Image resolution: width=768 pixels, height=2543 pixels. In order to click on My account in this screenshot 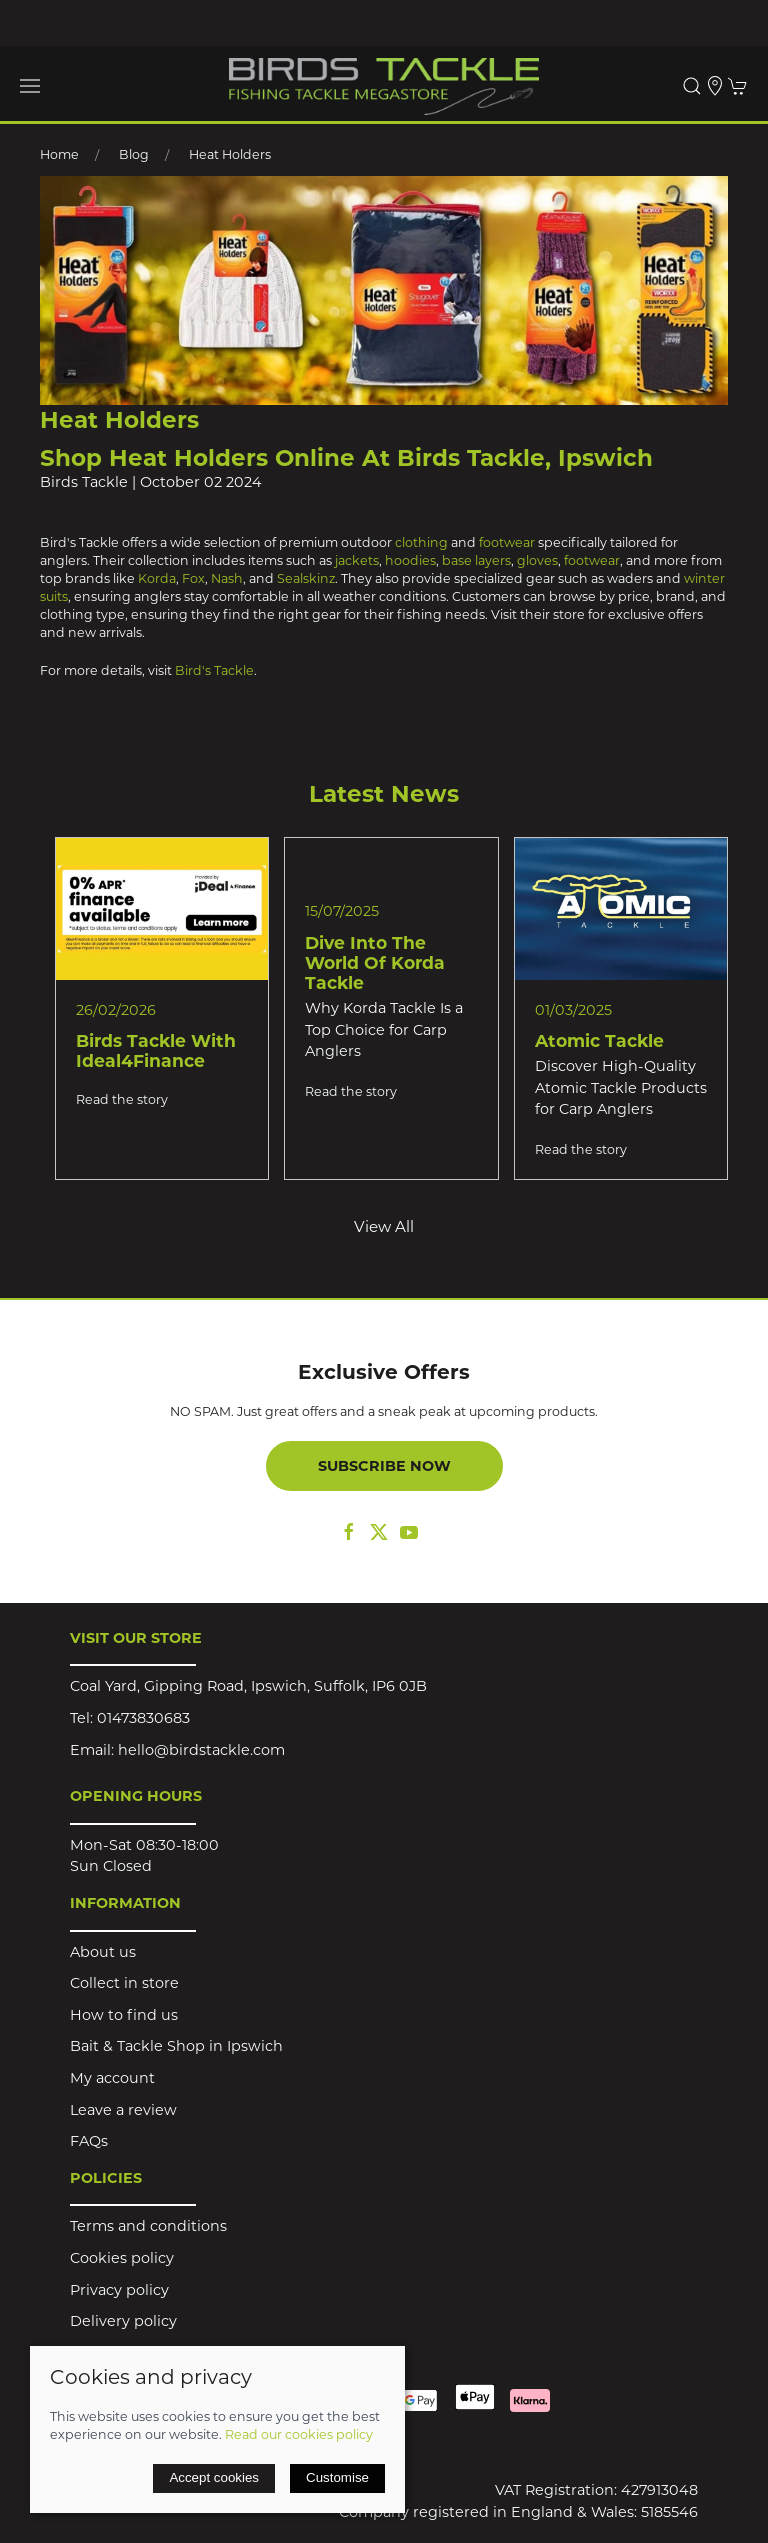, I will do `click(112, 2078)`.